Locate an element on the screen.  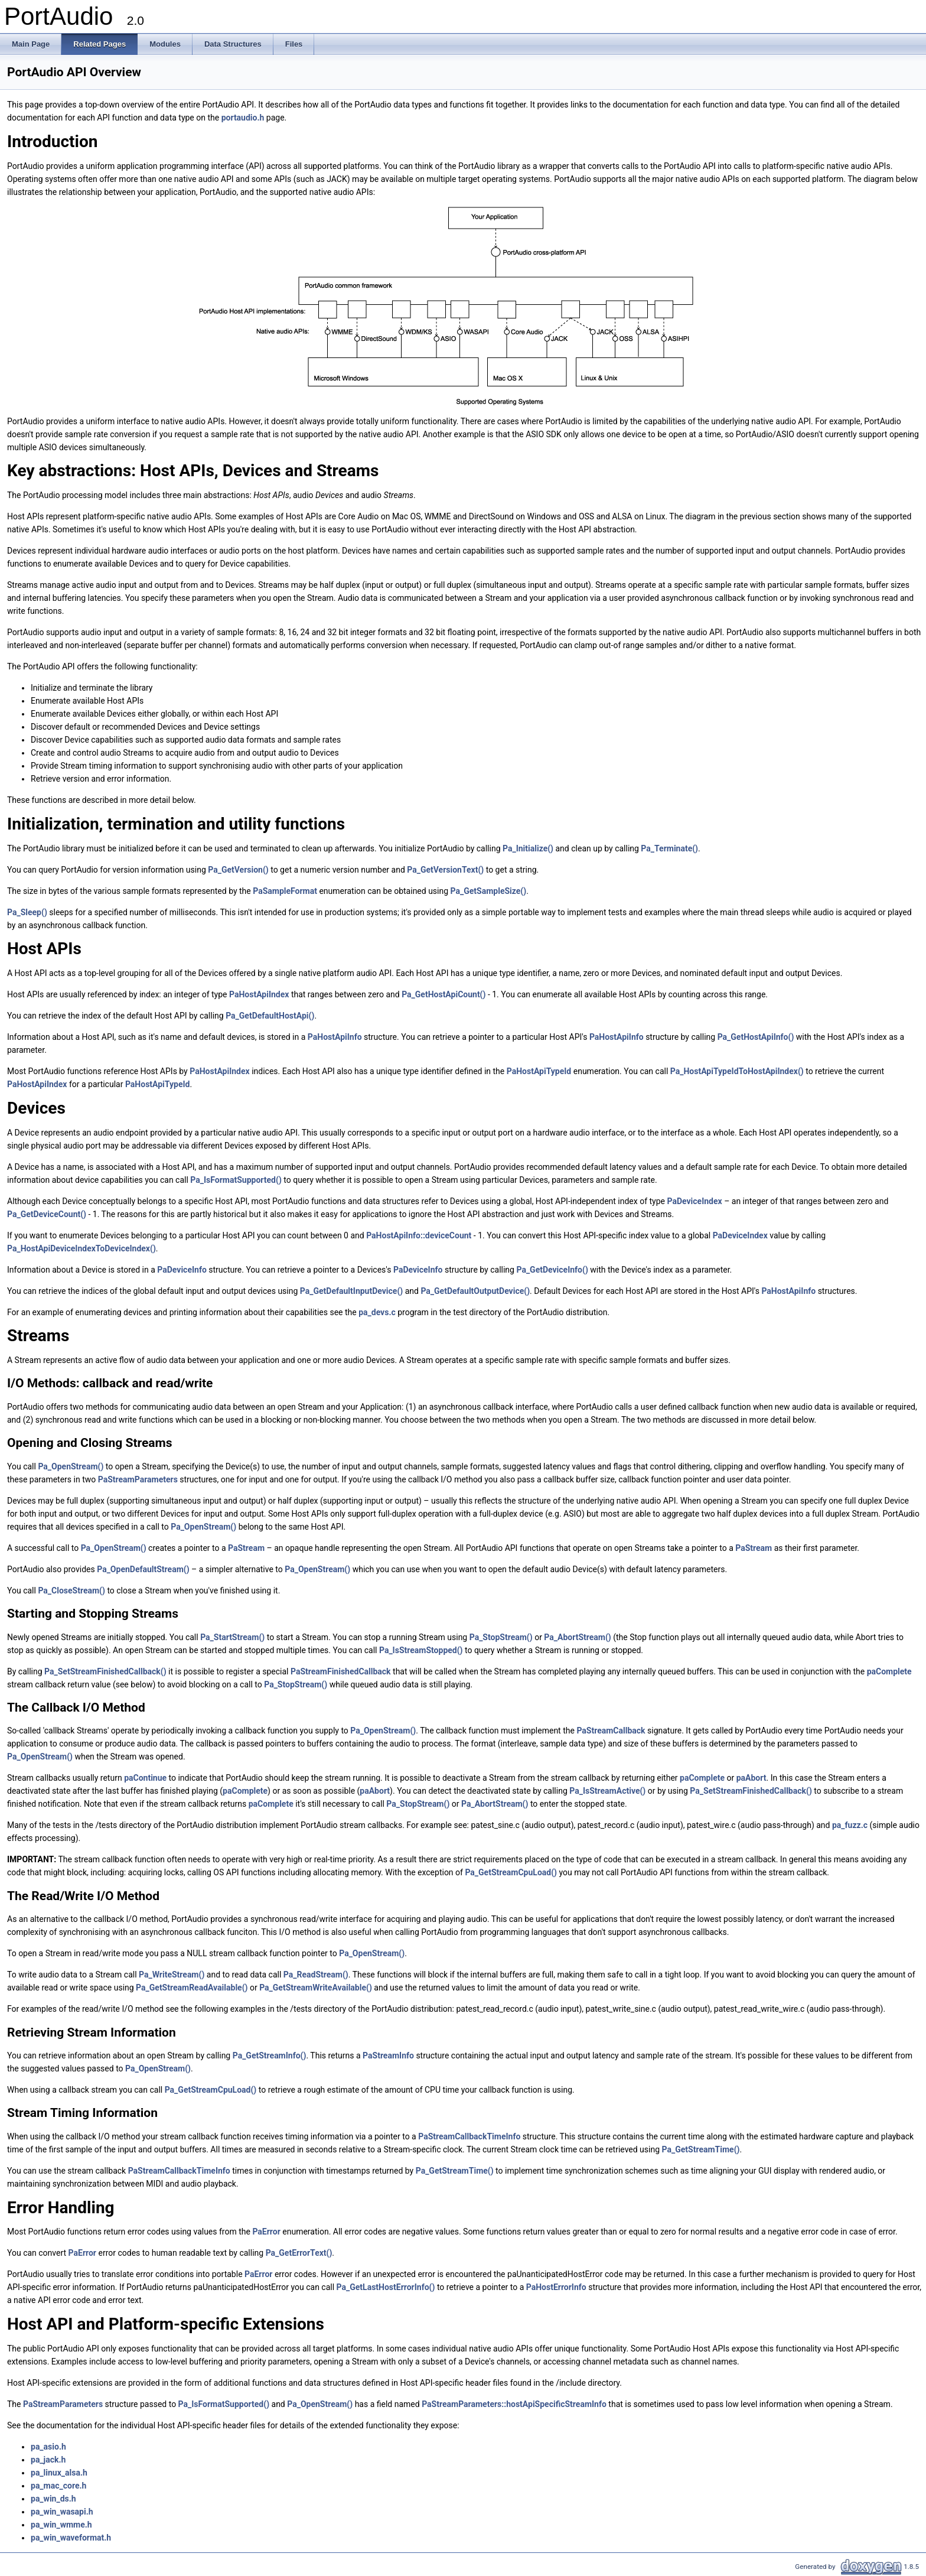
Pa_HostApiTypeIdToHostApiIndex() is located at coordinates (737, 1071).